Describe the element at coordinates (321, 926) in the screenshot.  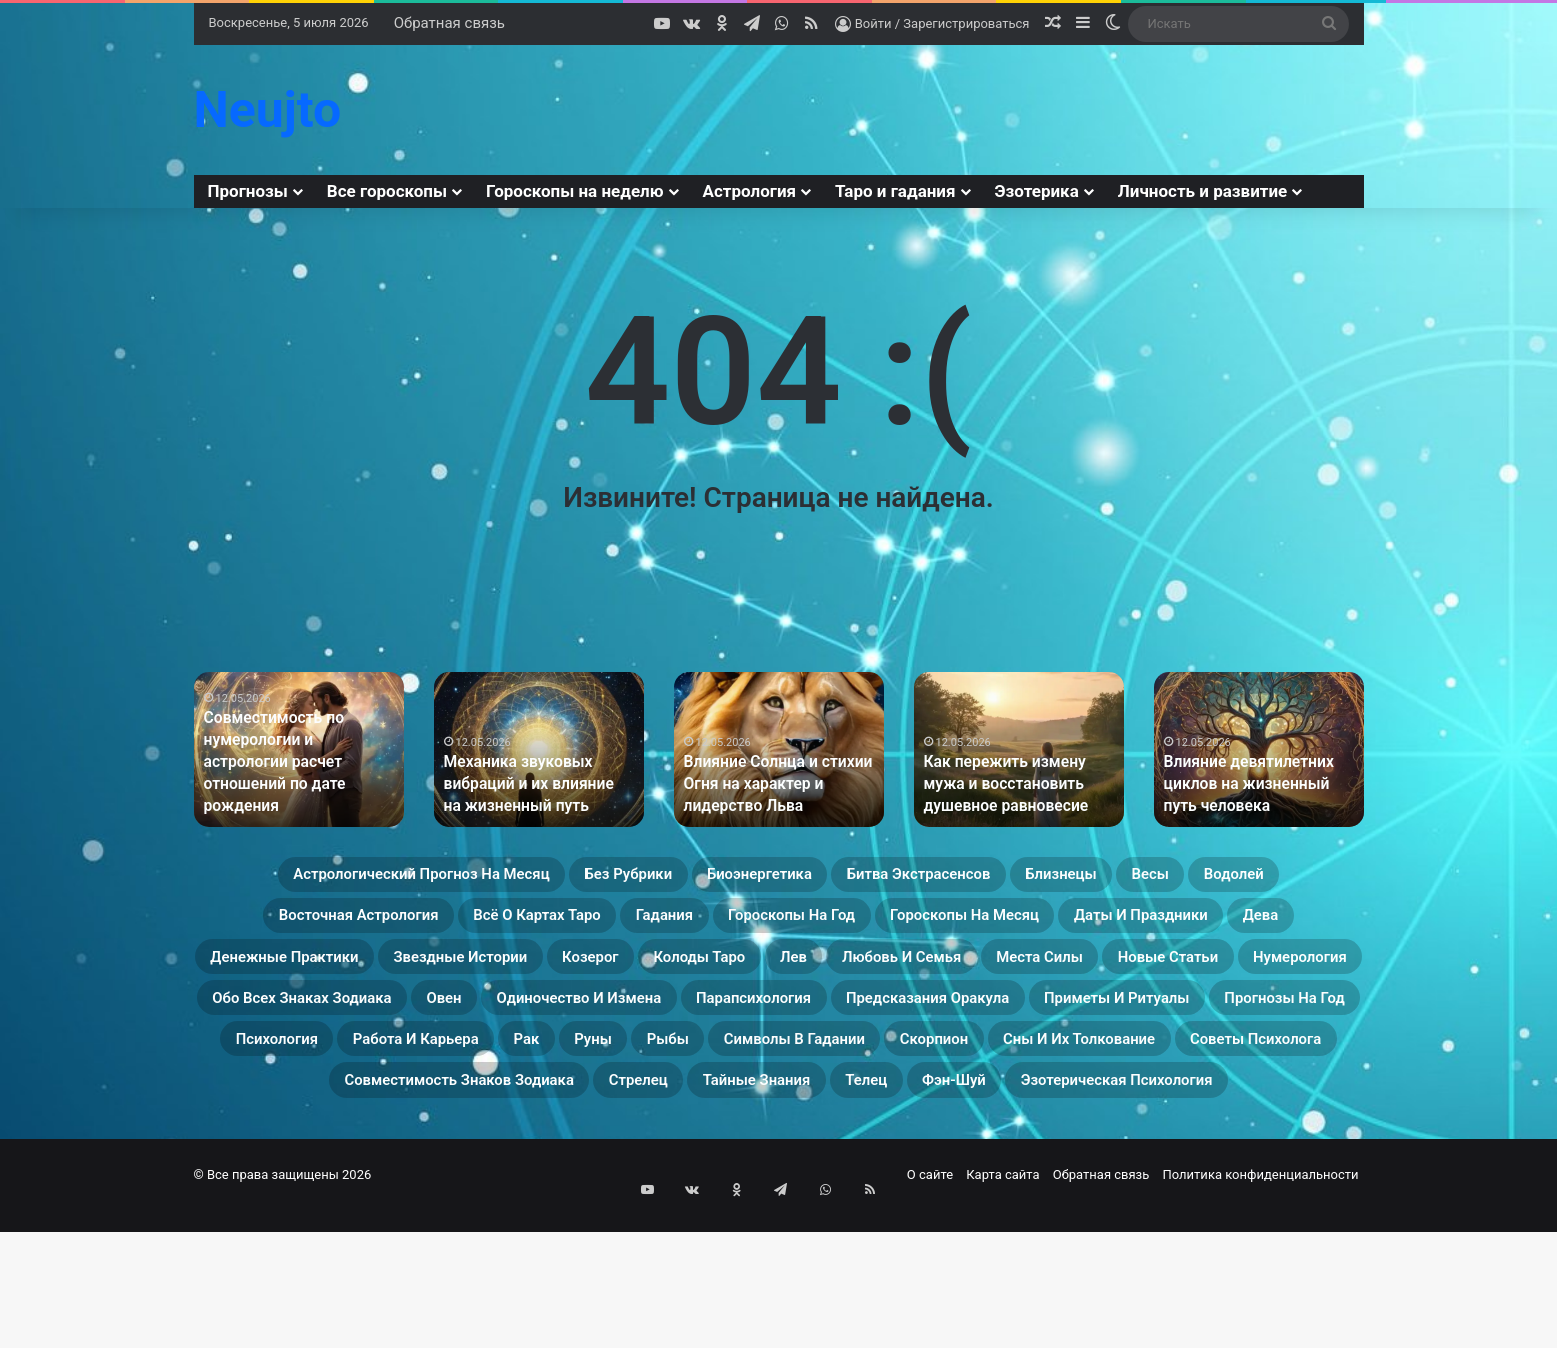
I see `Весы [Весы (19 элементов)]` at that location.